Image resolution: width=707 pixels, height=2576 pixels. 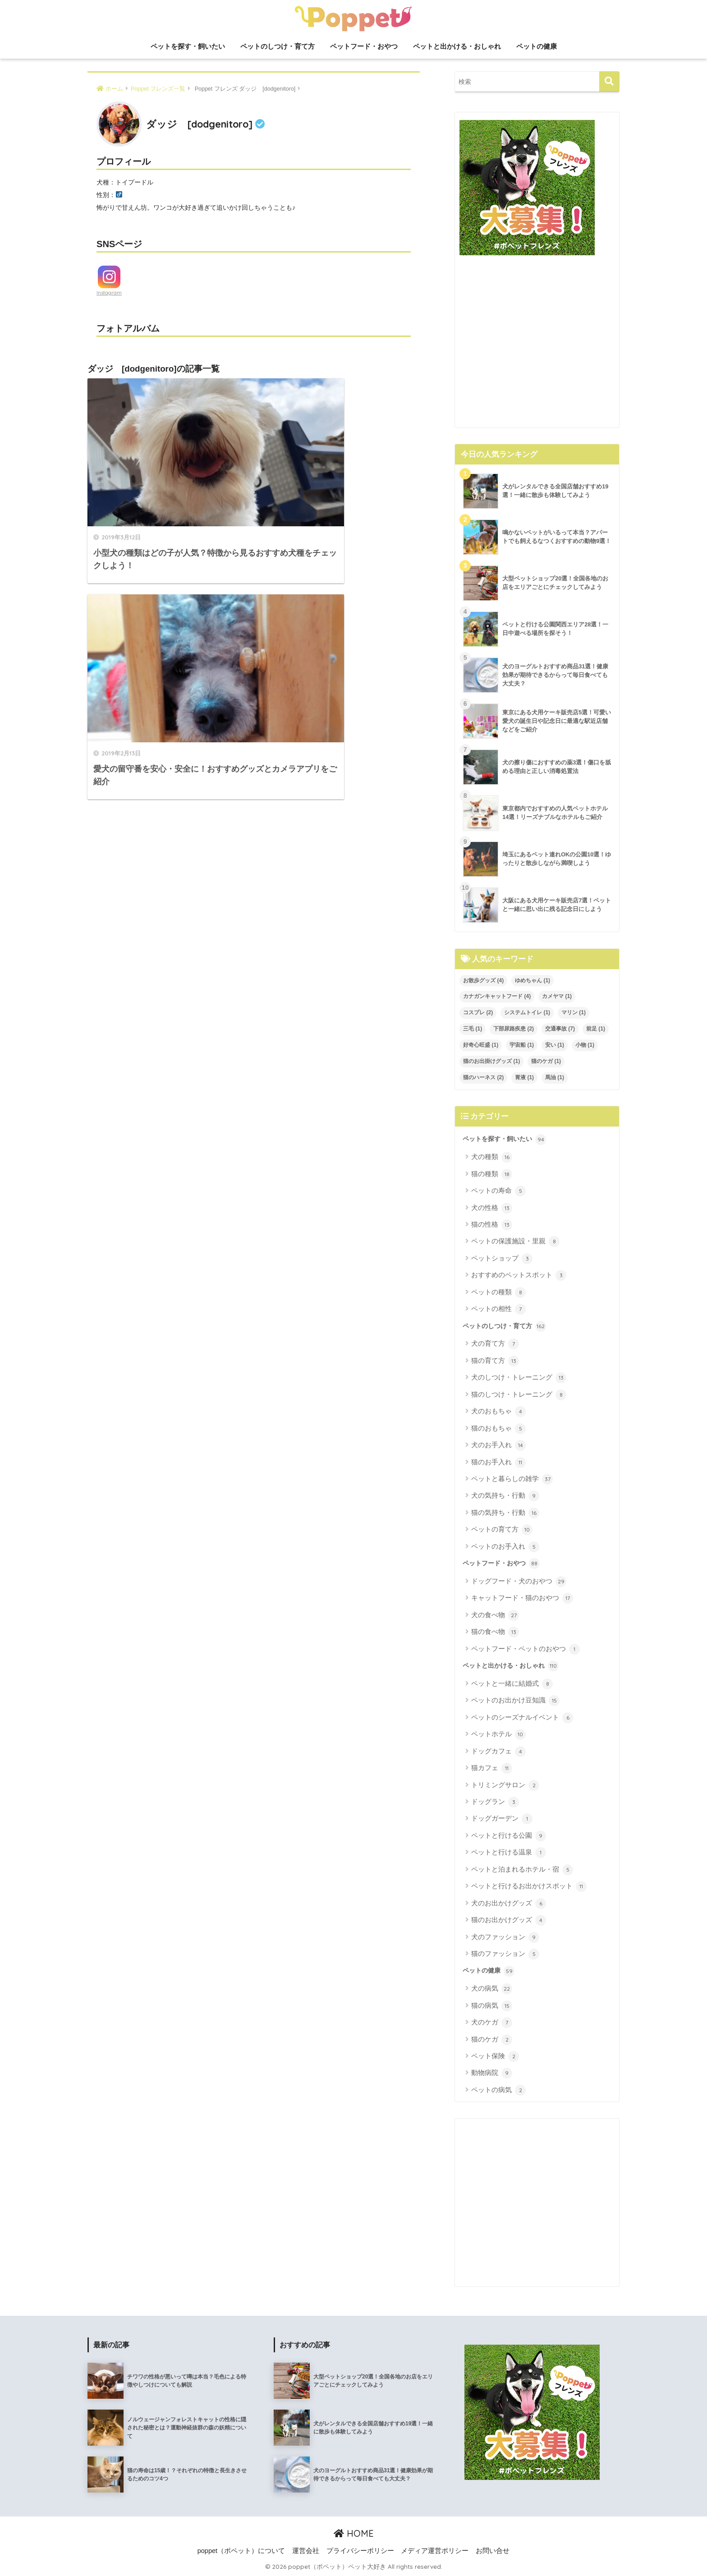 I want to click on メディア運営ポリシー, so click(x=434, y=2550).